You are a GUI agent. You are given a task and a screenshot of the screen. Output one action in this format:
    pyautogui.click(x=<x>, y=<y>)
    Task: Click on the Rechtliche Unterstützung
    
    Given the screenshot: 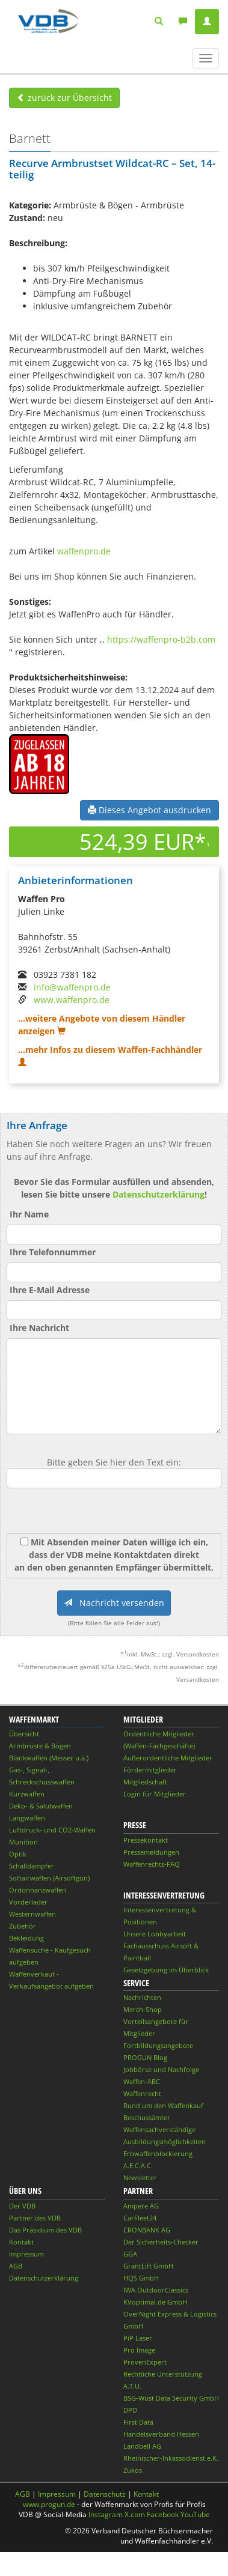 What is the action you would take?
    pyautogui.click(x=162, y=2373)
    